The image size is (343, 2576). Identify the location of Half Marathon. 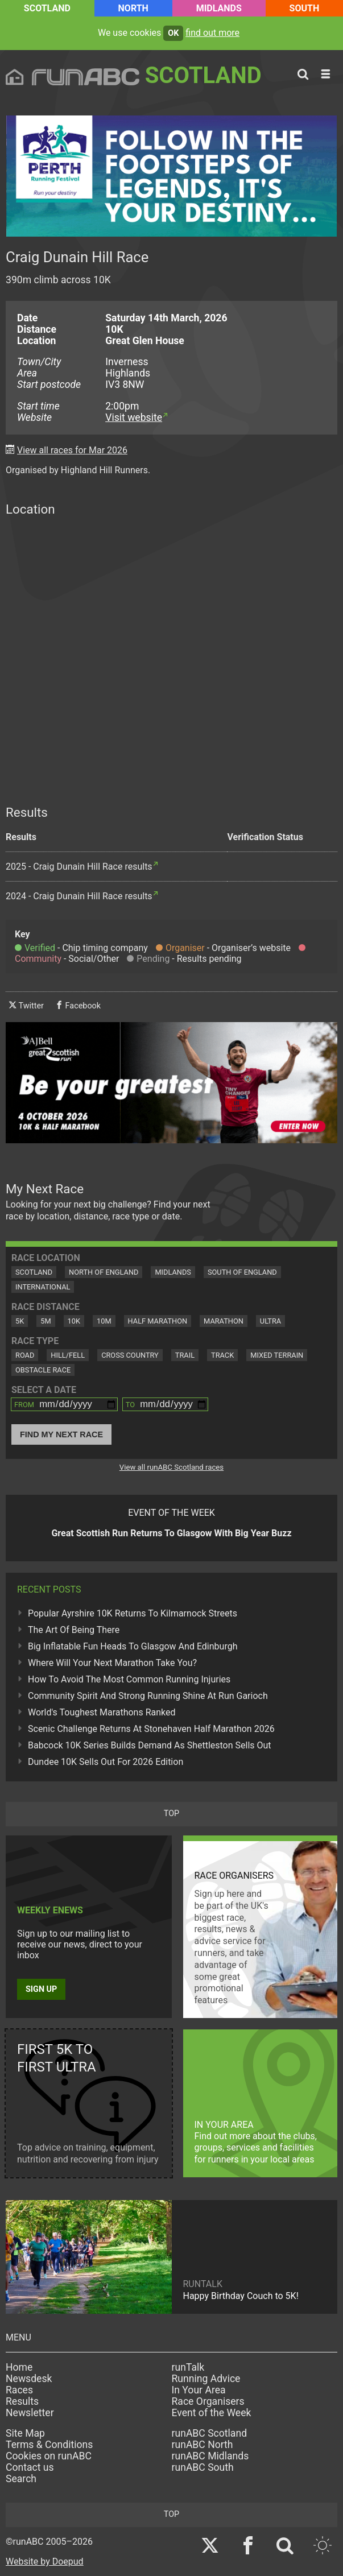
(158, 1321).